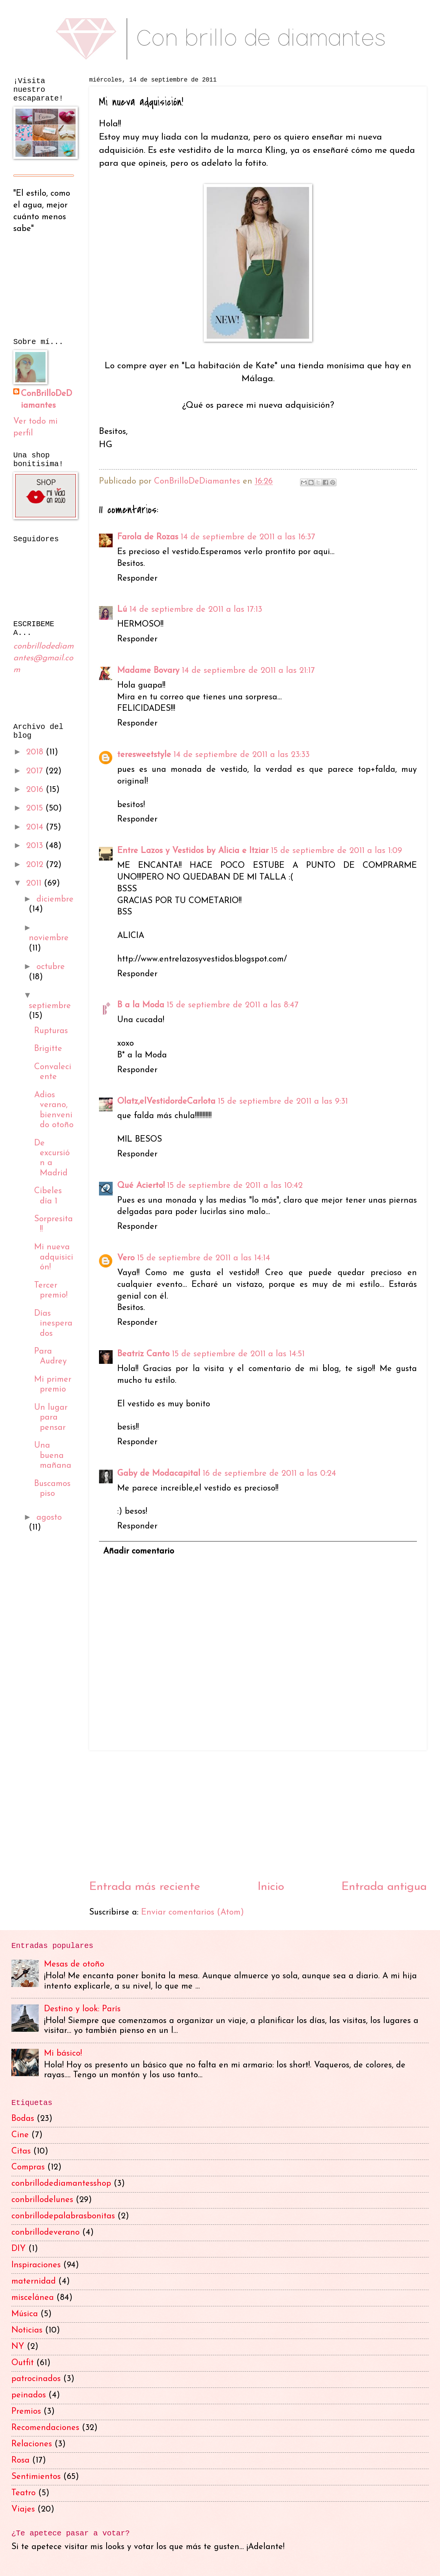 The image size is (440, 2576). I want to click on diciembre, so click(55, 899).